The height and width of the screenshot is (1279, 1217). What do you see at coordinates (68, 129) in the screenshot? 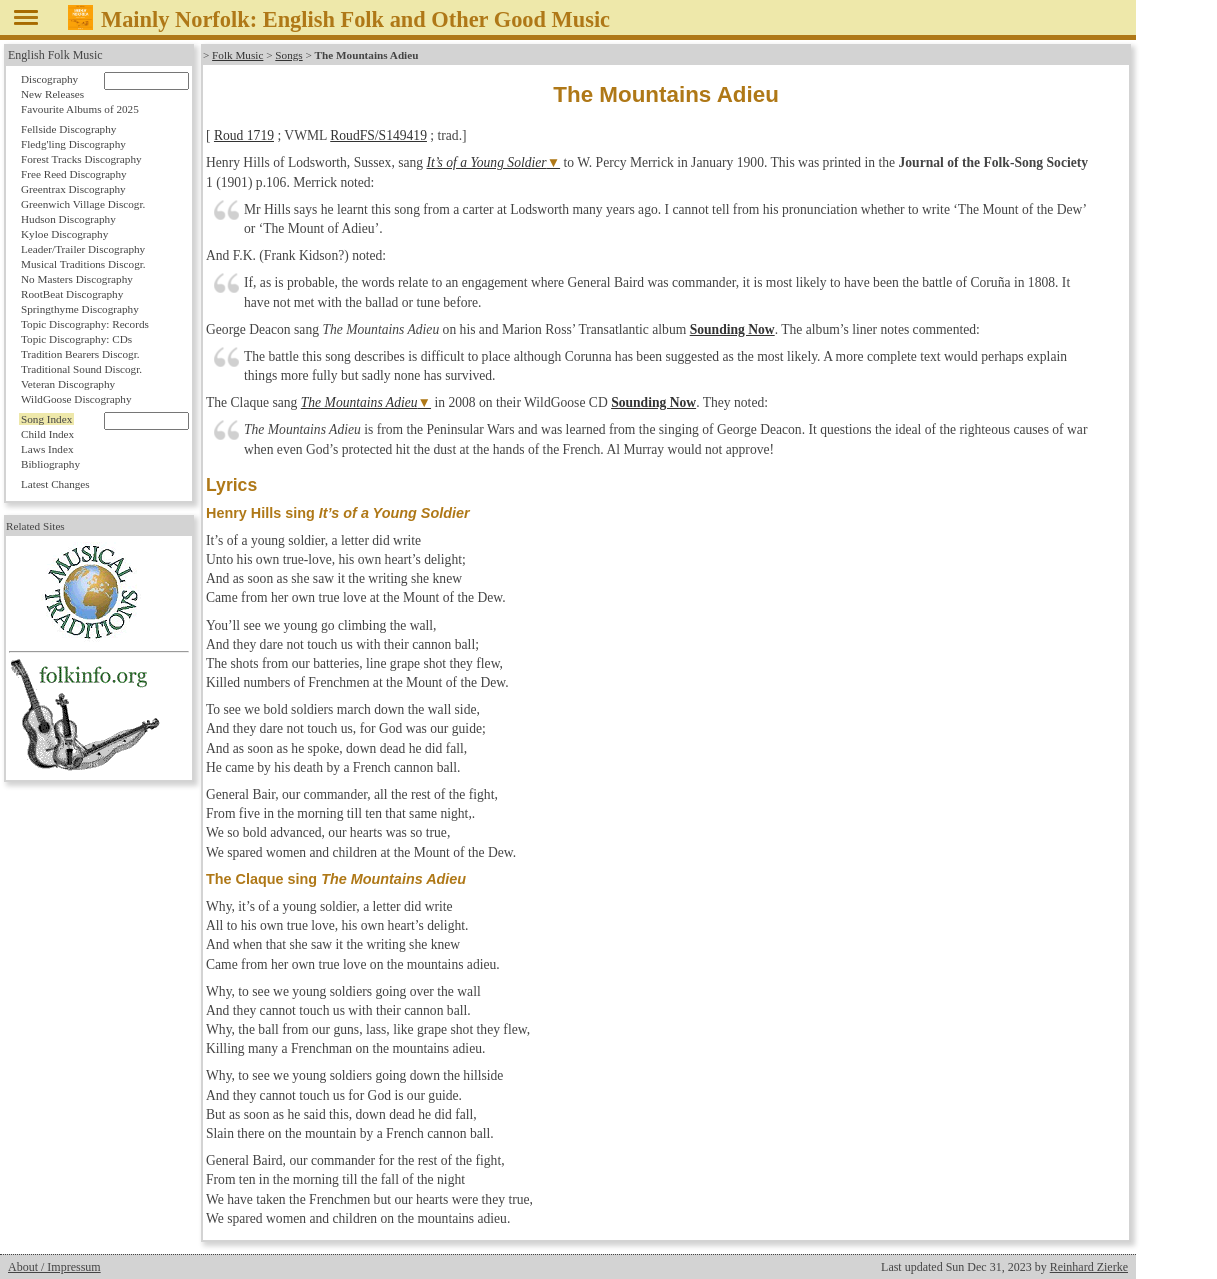
I see `Fellside Discography` at bounding box center [68, 129].